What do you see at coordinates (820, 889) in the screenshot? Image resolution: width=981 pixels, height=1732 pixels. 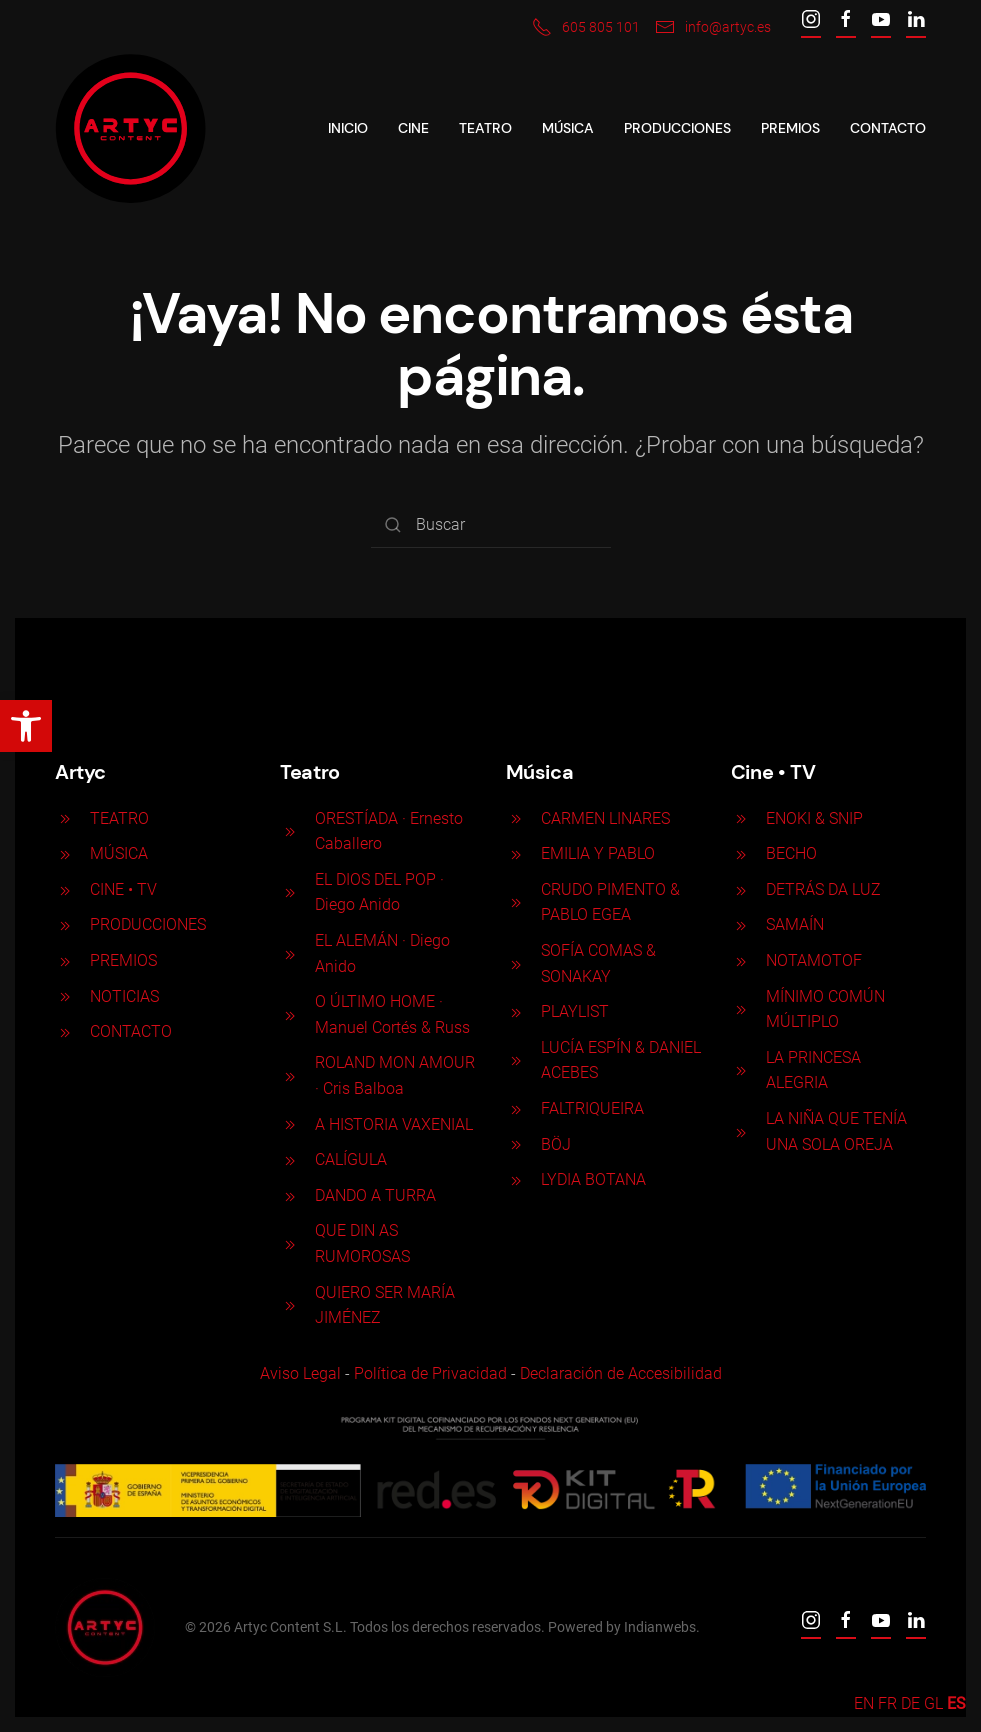 I see `DETRÁS DA LUZ` at bounding box center [820, 889].